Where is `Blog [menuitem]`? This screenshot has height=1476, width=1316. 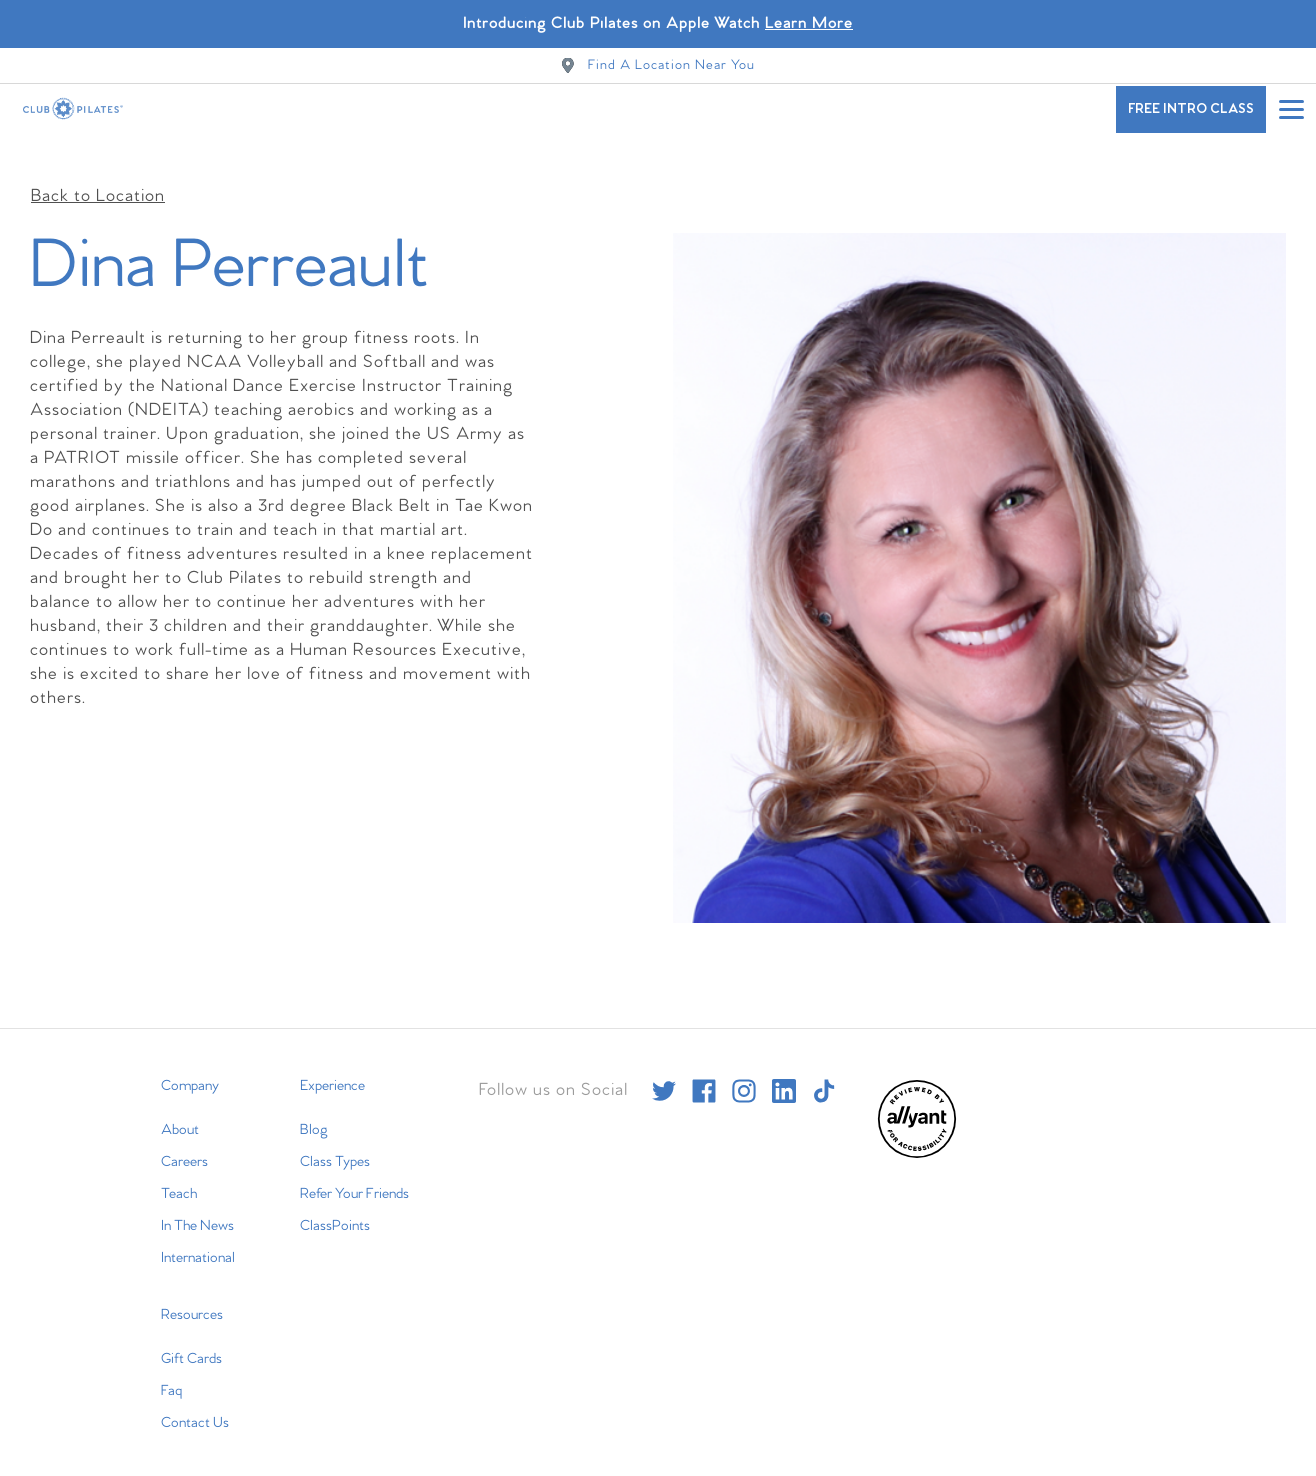 Blog [menuitem] is located at coordinates (314, 1112).